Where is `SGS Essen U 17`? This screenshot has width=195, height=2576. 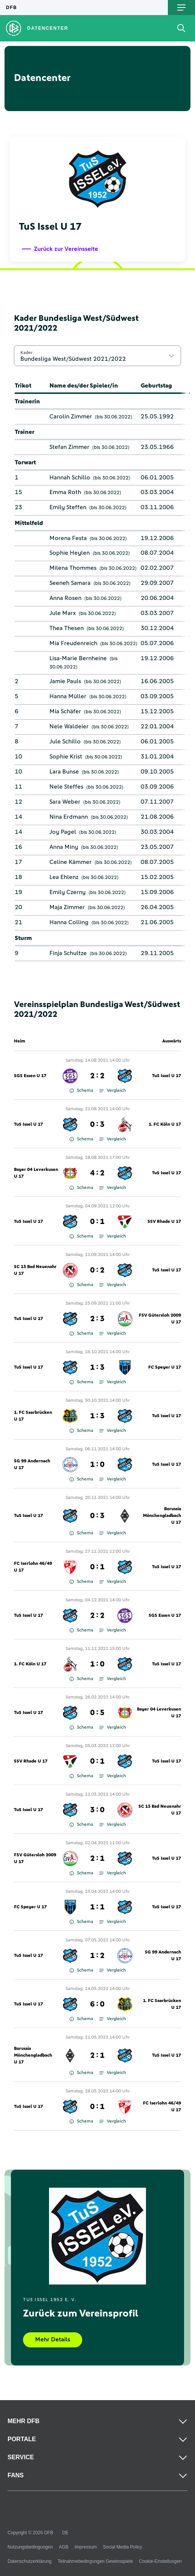
SGS Essen U 17 is located at coordinates (30, 1076).